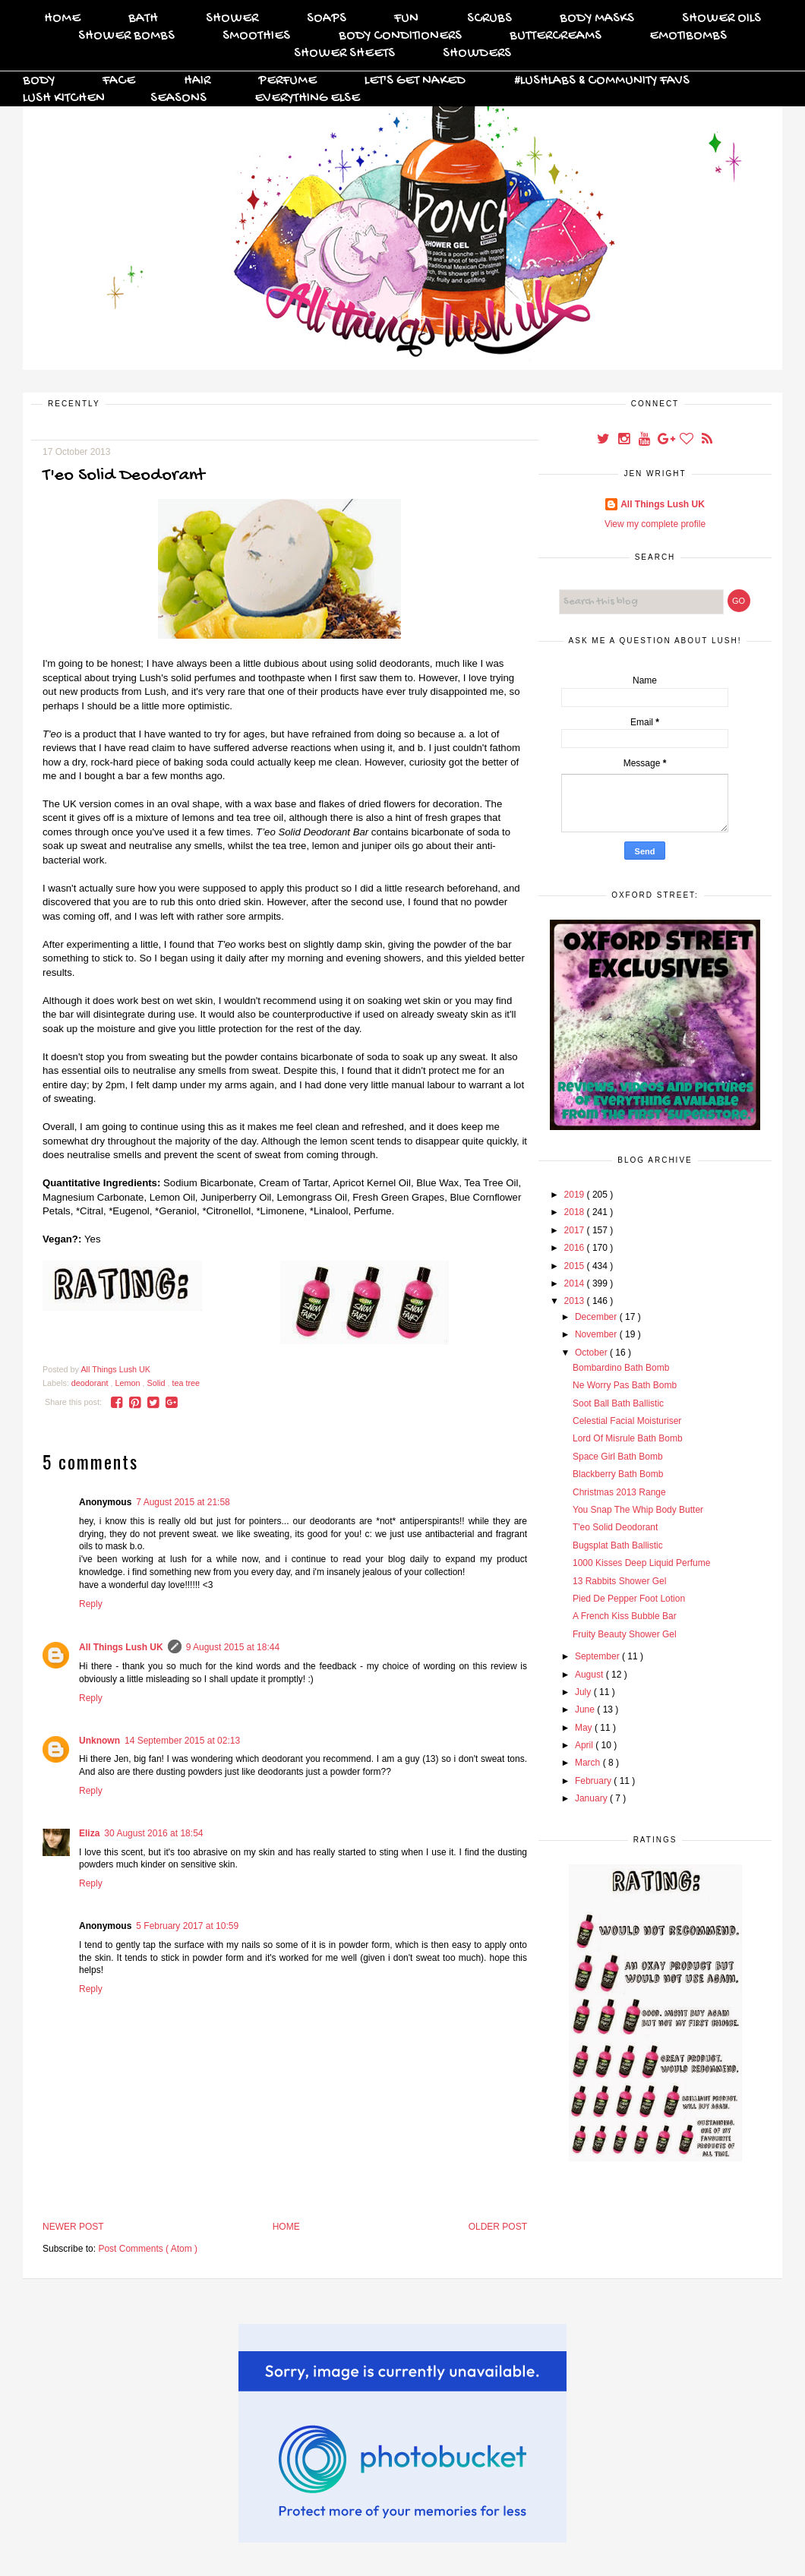 This screenshot has height=2576, width=805. What do you see at coordinates (400, 36) in the screenshot?
I see `Body Conditioners` at bounding box center [400, 36].